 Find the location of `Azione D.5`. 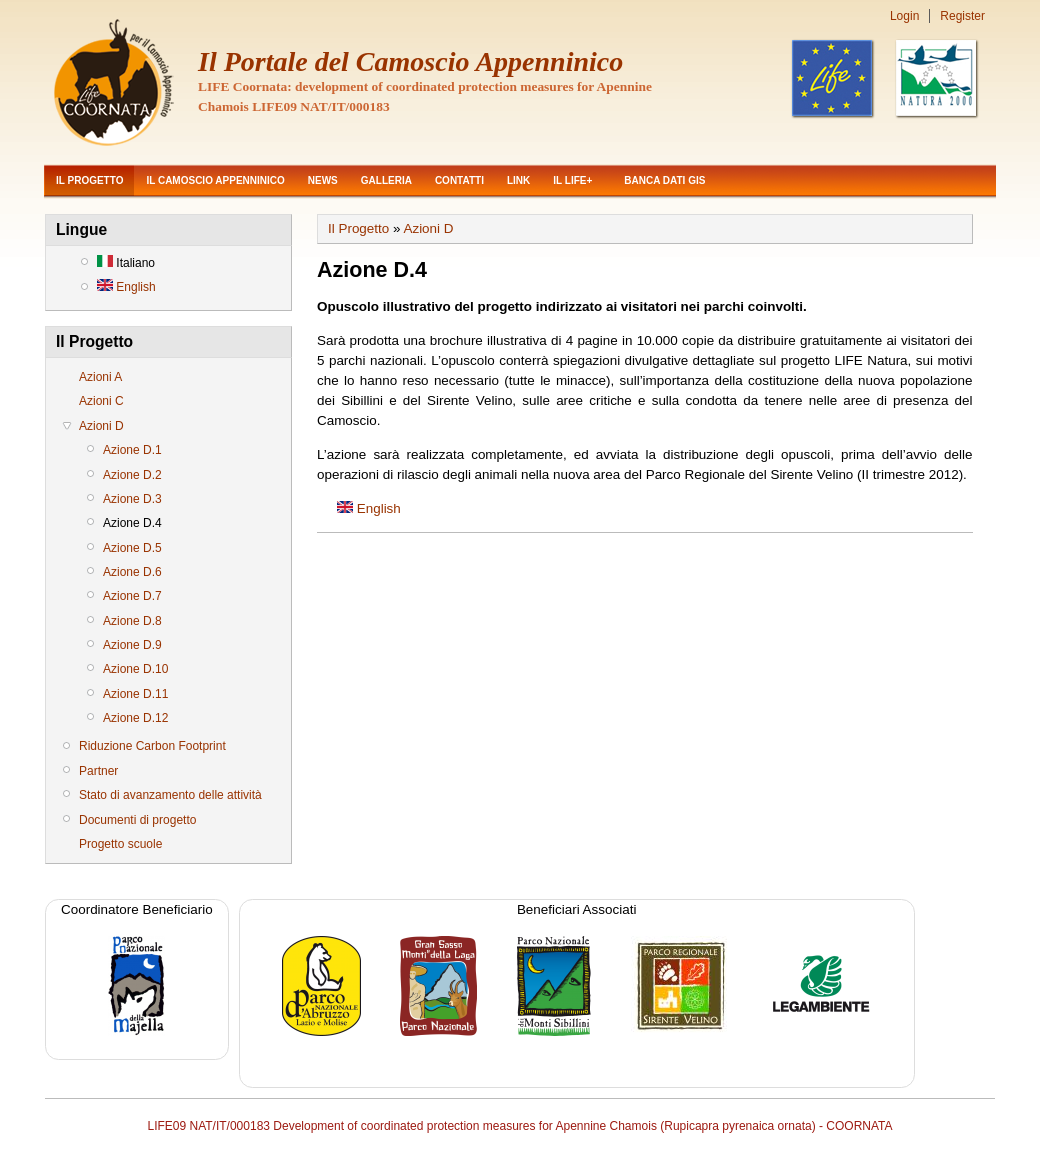

Azione D.5 is located at coordinates (132, 548).